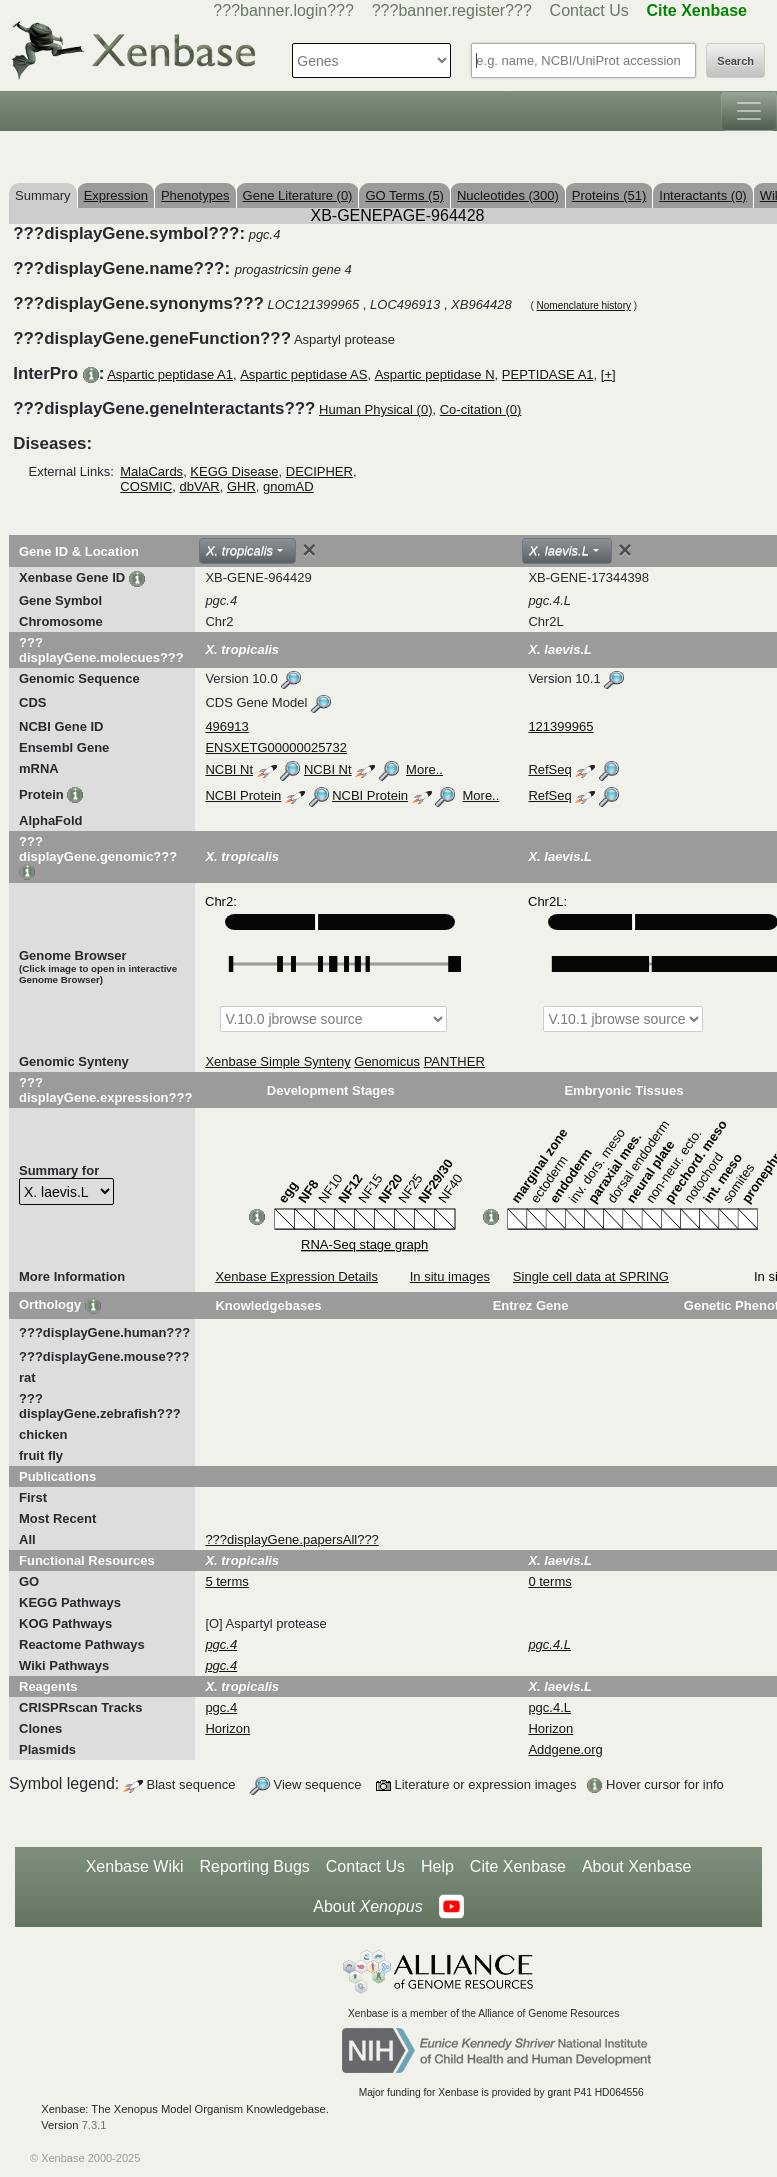  What do you see at coordinates (387, 1061) in the screenshot?
I see `Genomicus` at bounding box center [387, 1061].